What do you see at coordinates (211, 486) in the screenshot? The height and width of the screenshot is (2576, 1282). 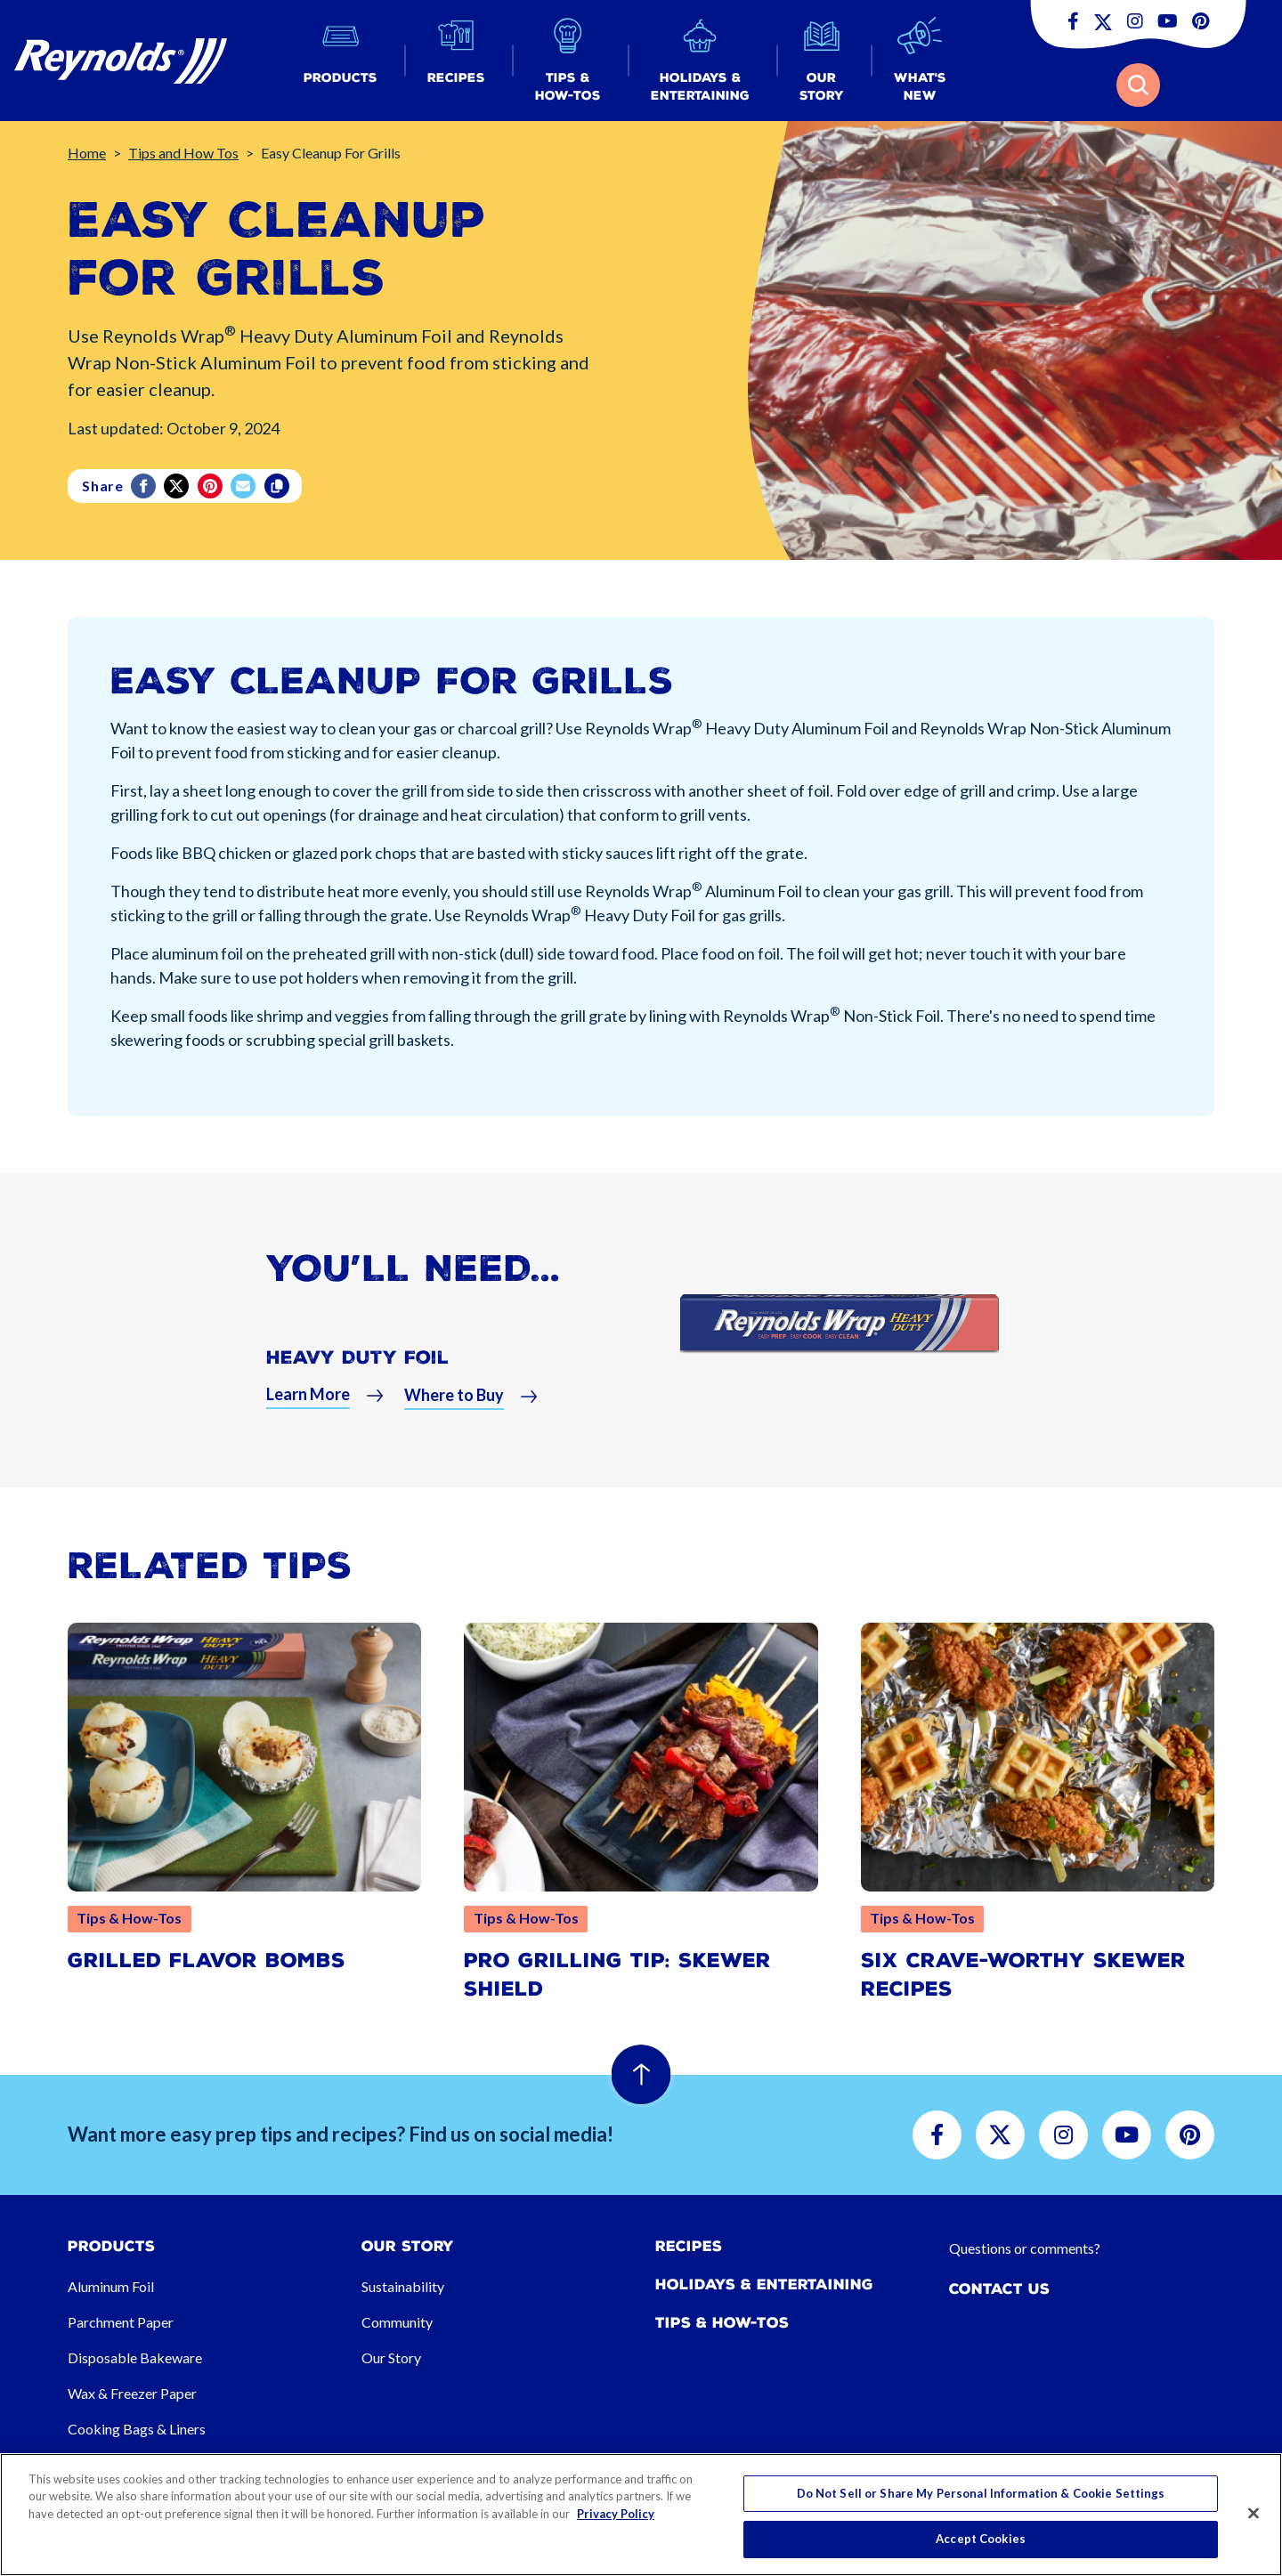 I see `[Pinterest share (opens in new window)]` at bounding box center [211, 486].